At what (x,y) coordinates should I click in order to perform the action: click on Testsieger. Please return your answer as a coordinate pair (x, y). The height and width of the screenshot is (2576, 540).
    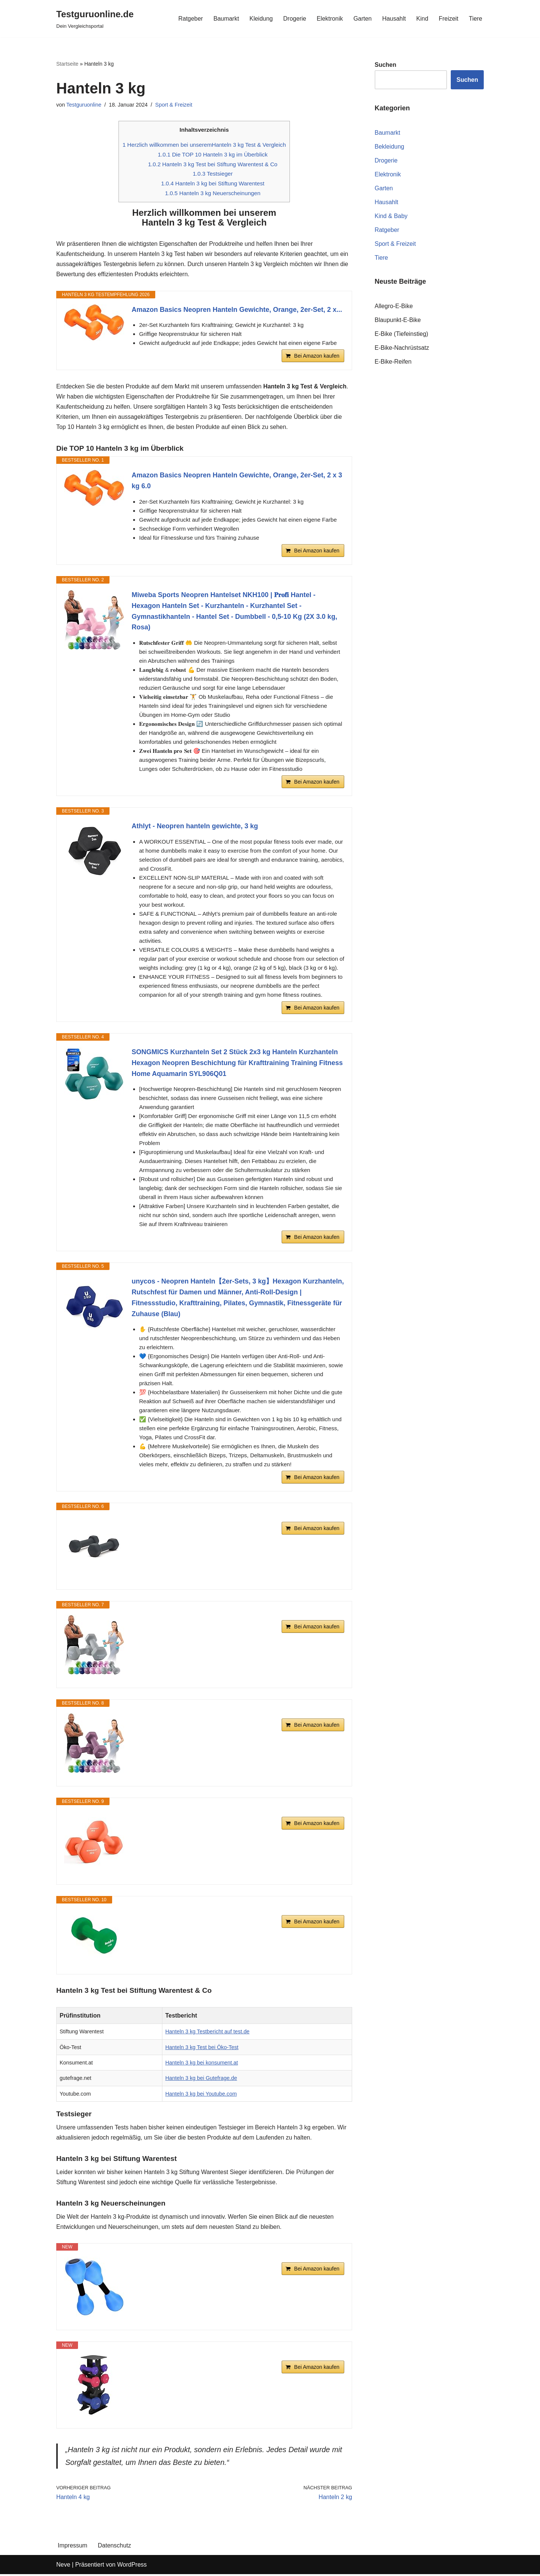
    Looking at the image, I should click on (213, 174).